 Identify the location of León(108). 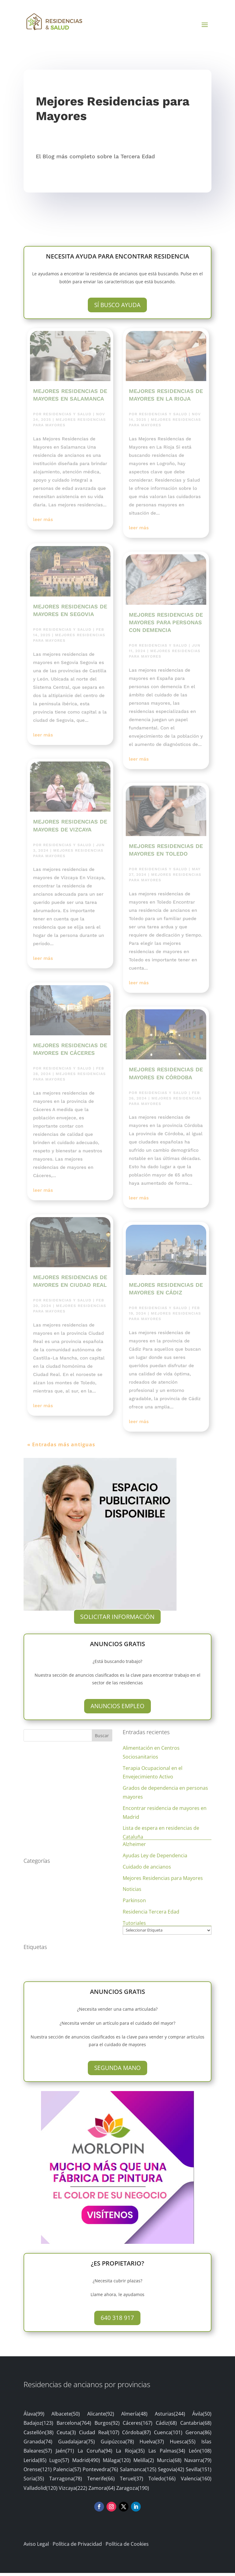
(200, 2453).